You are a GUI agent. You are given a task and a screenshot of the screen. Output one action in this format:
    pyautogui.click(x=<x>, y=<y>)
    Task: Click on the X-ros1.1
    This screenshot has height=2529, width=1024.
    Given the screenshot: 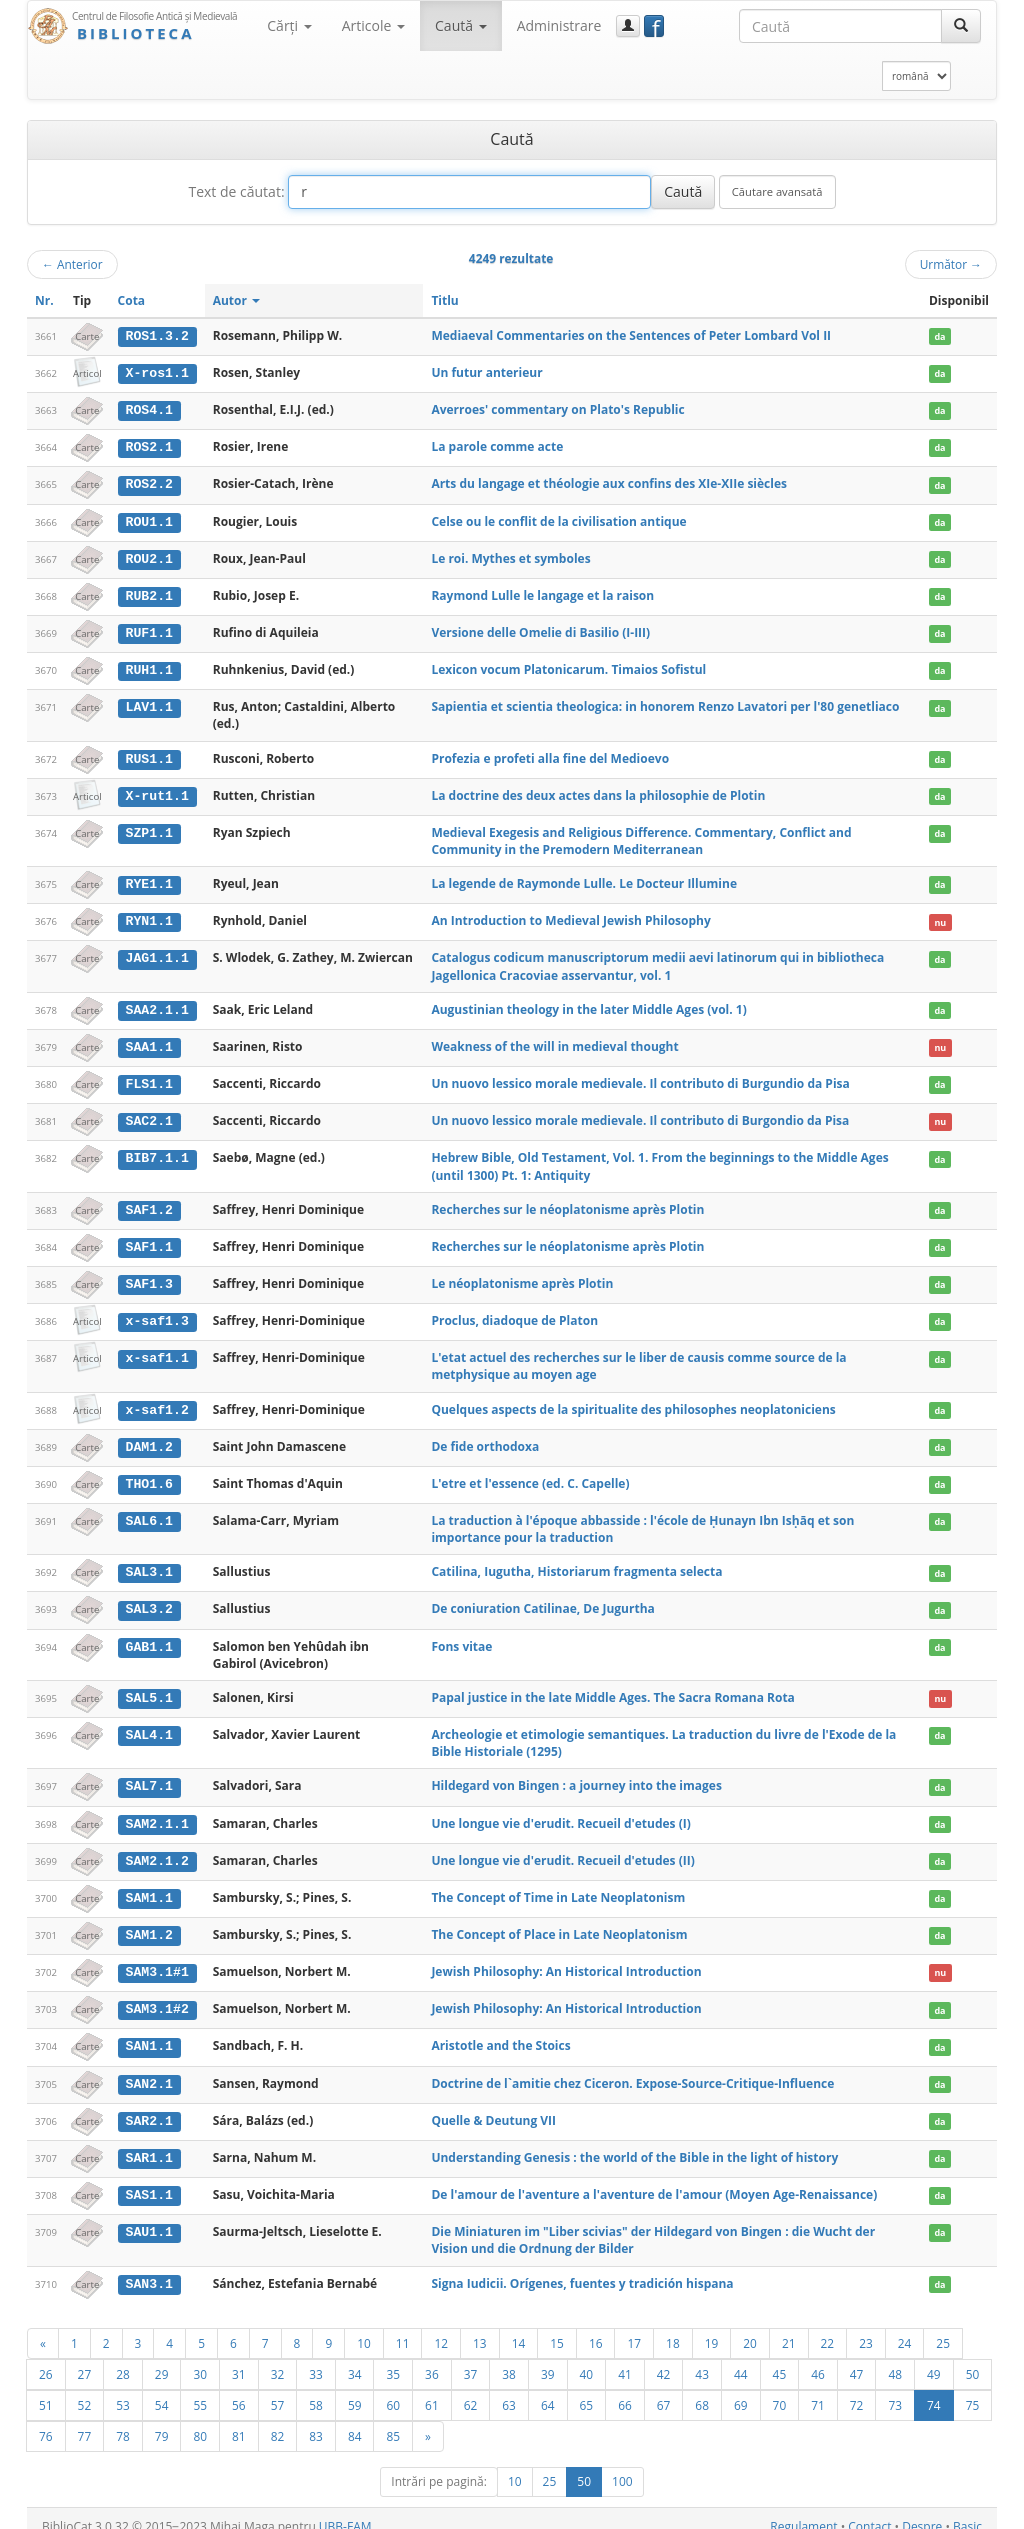 What is the action you would take?
    pyautogui.click(x=156, y=373)
    